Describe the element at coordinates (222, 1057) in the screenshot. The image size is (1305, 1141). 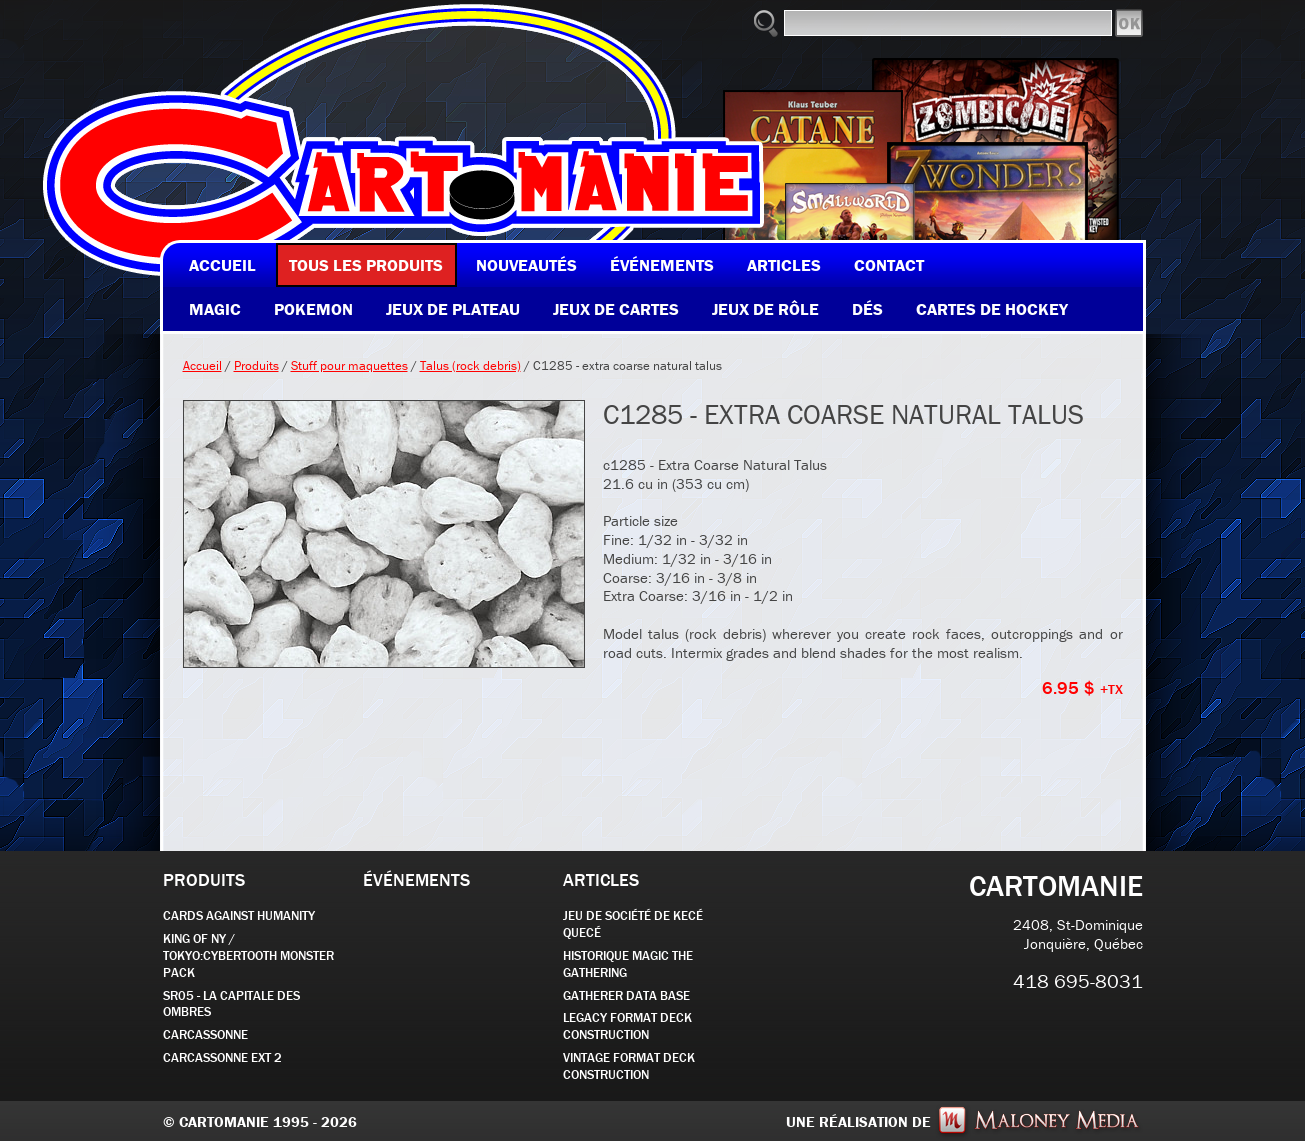
I see `Carcassonne EXT 2` at that location.